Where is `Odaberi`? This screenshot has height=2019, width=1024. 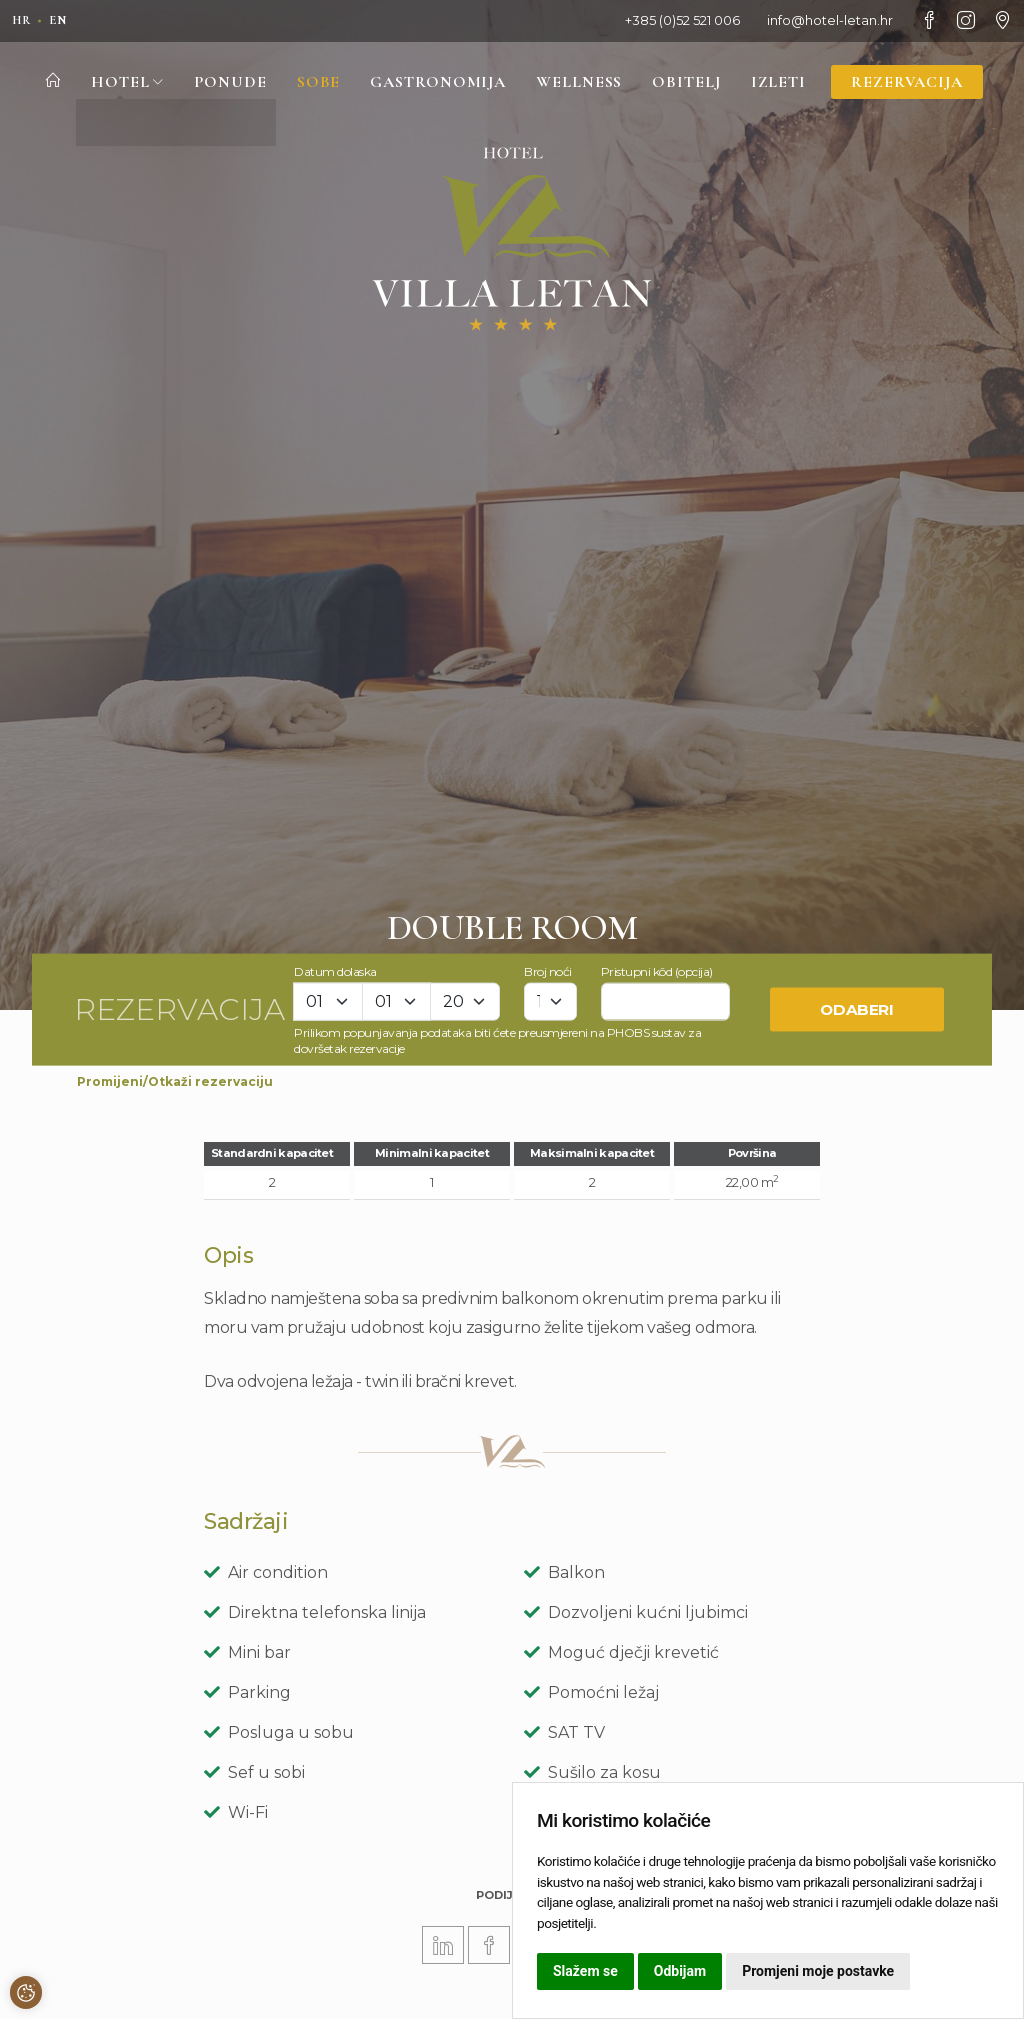 Odaberi is located at coordinates (857, 1009).